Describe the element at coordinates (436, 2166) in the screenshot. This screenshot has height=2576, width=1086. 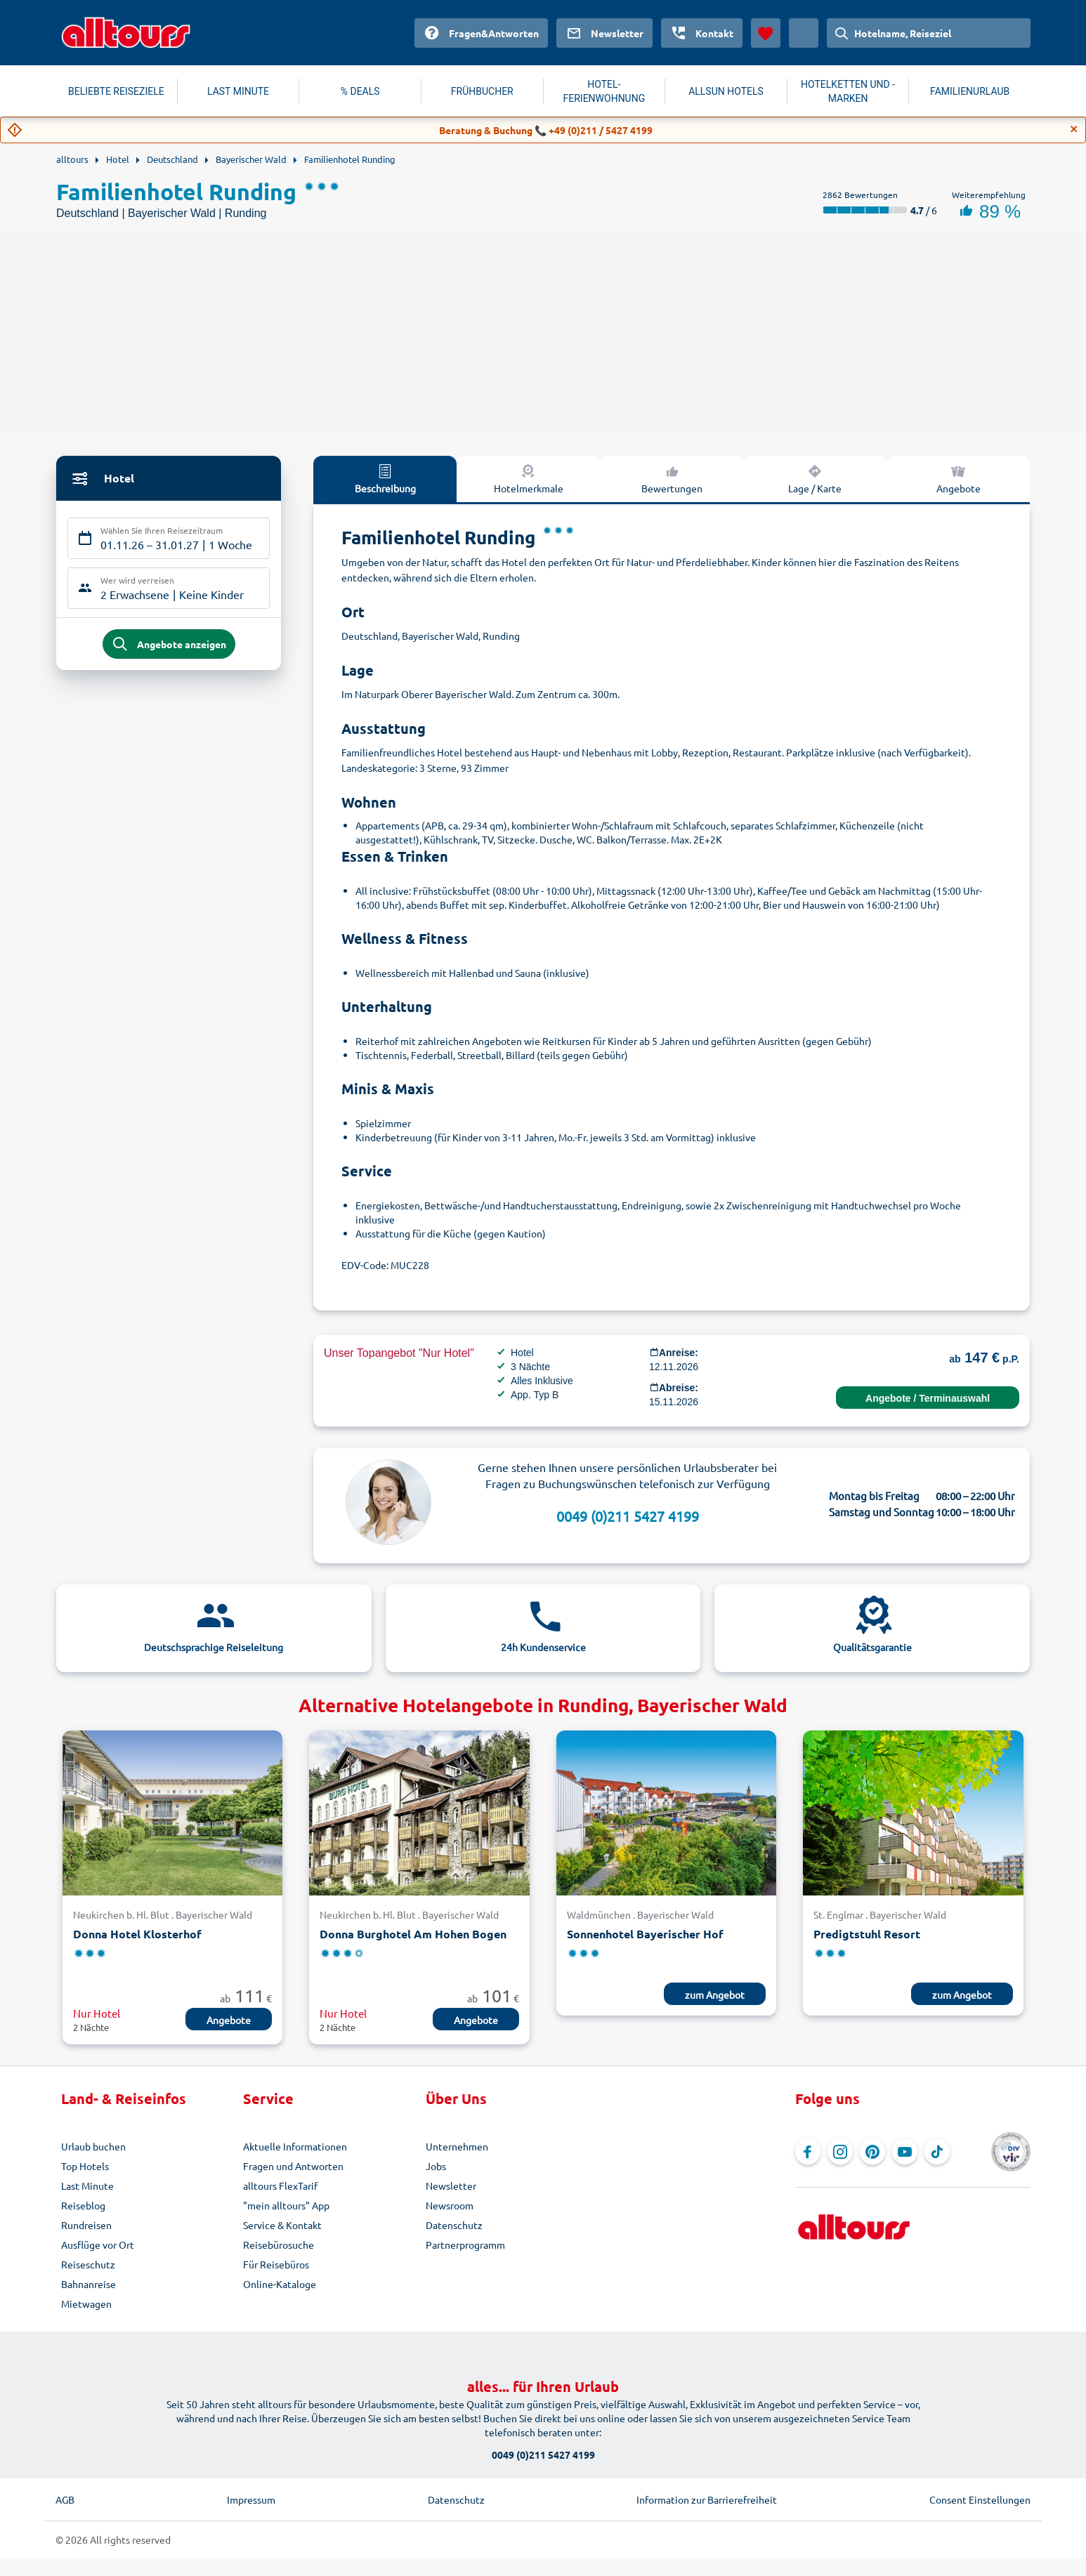
I see `Jobs` at that location.